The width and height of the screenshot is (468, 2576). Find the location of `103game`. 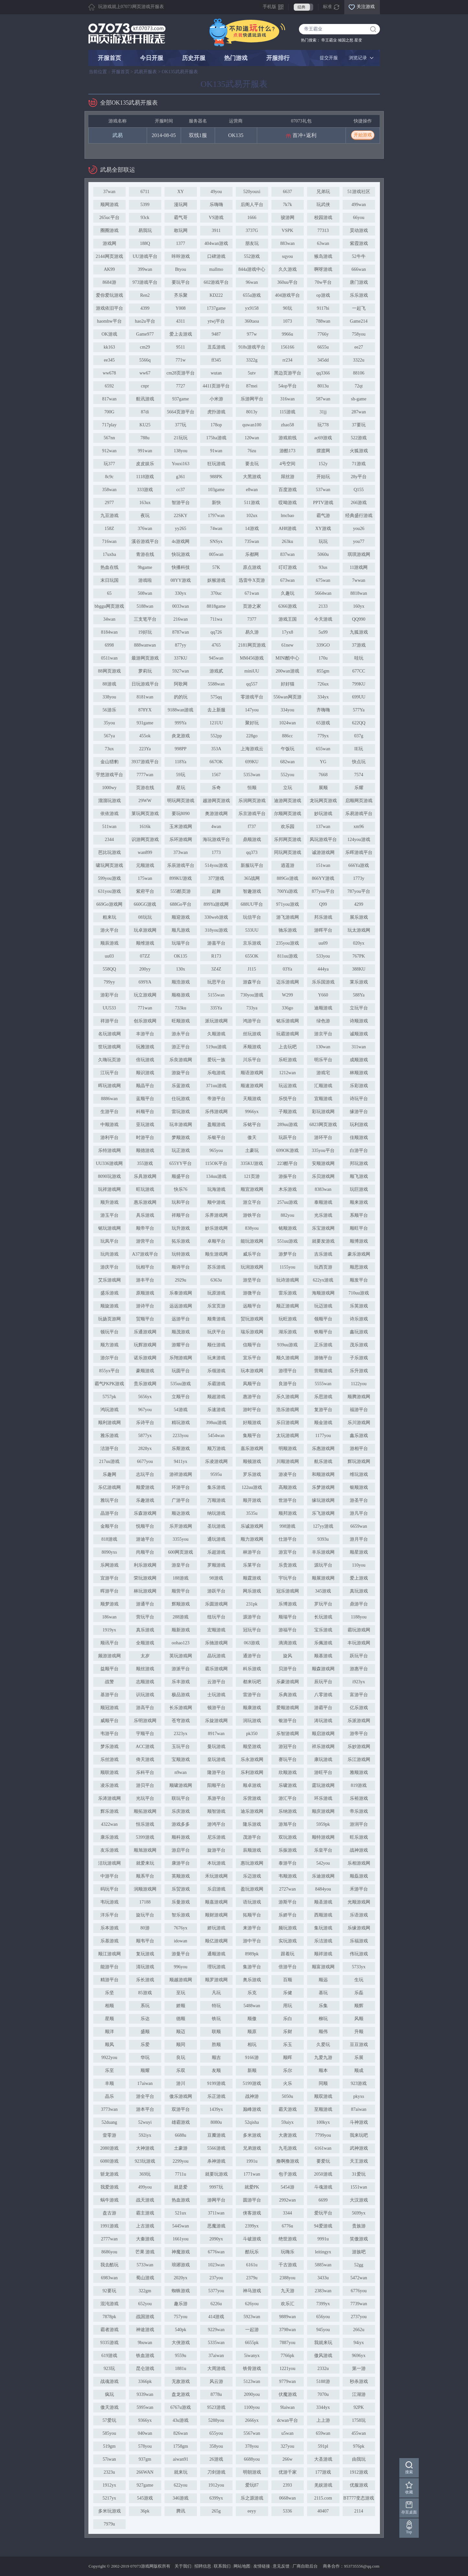

103game is located at coordinates (216, 489).